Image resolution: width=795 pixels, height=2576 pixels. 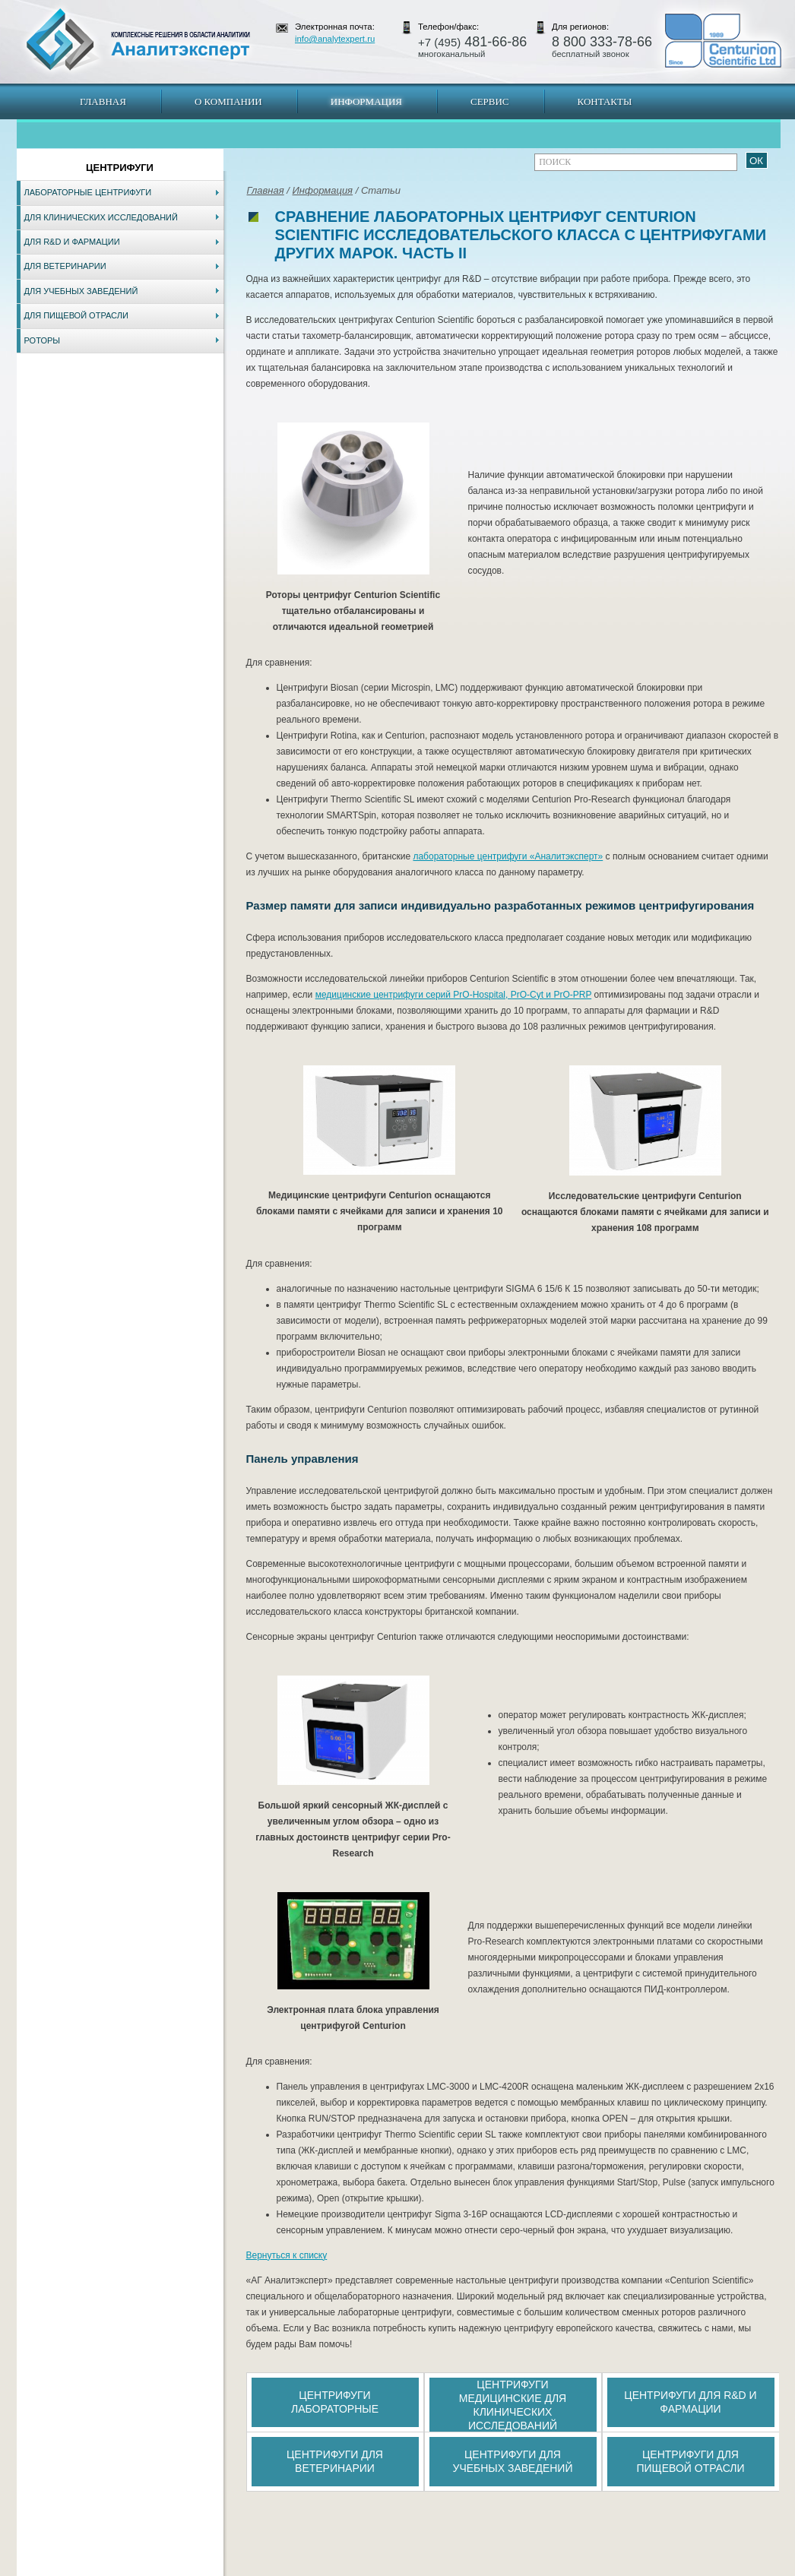 I want to click on Краснодар, so click(x=448, y=2568).